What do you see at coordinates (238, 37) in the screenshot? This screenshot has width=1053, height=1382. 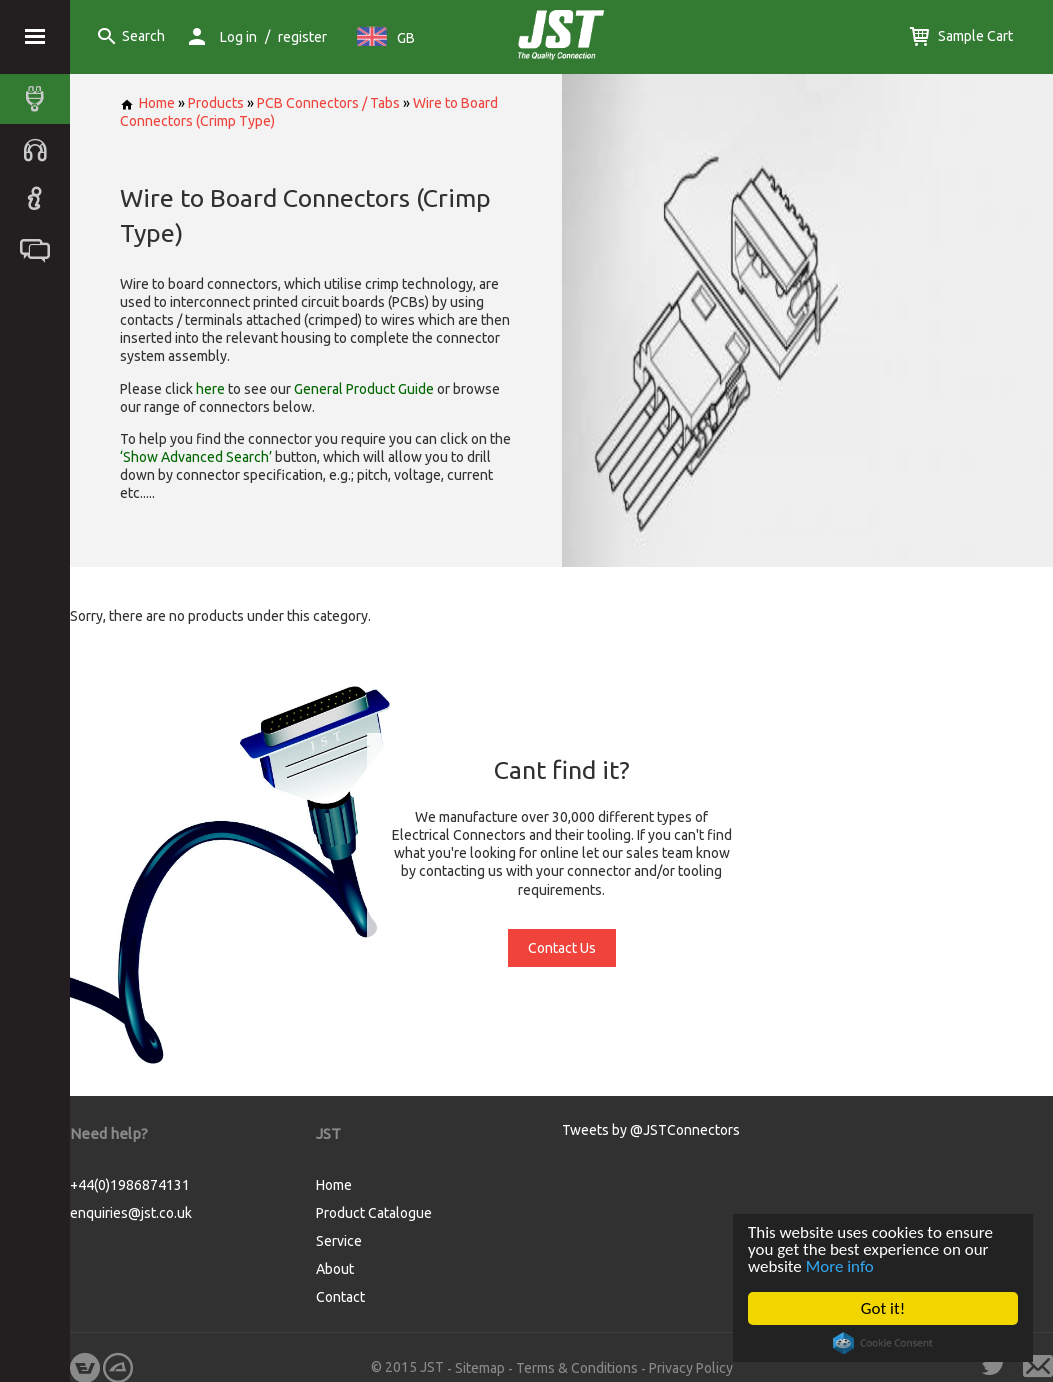 I see `Log in` at bounding box center [238, 37].